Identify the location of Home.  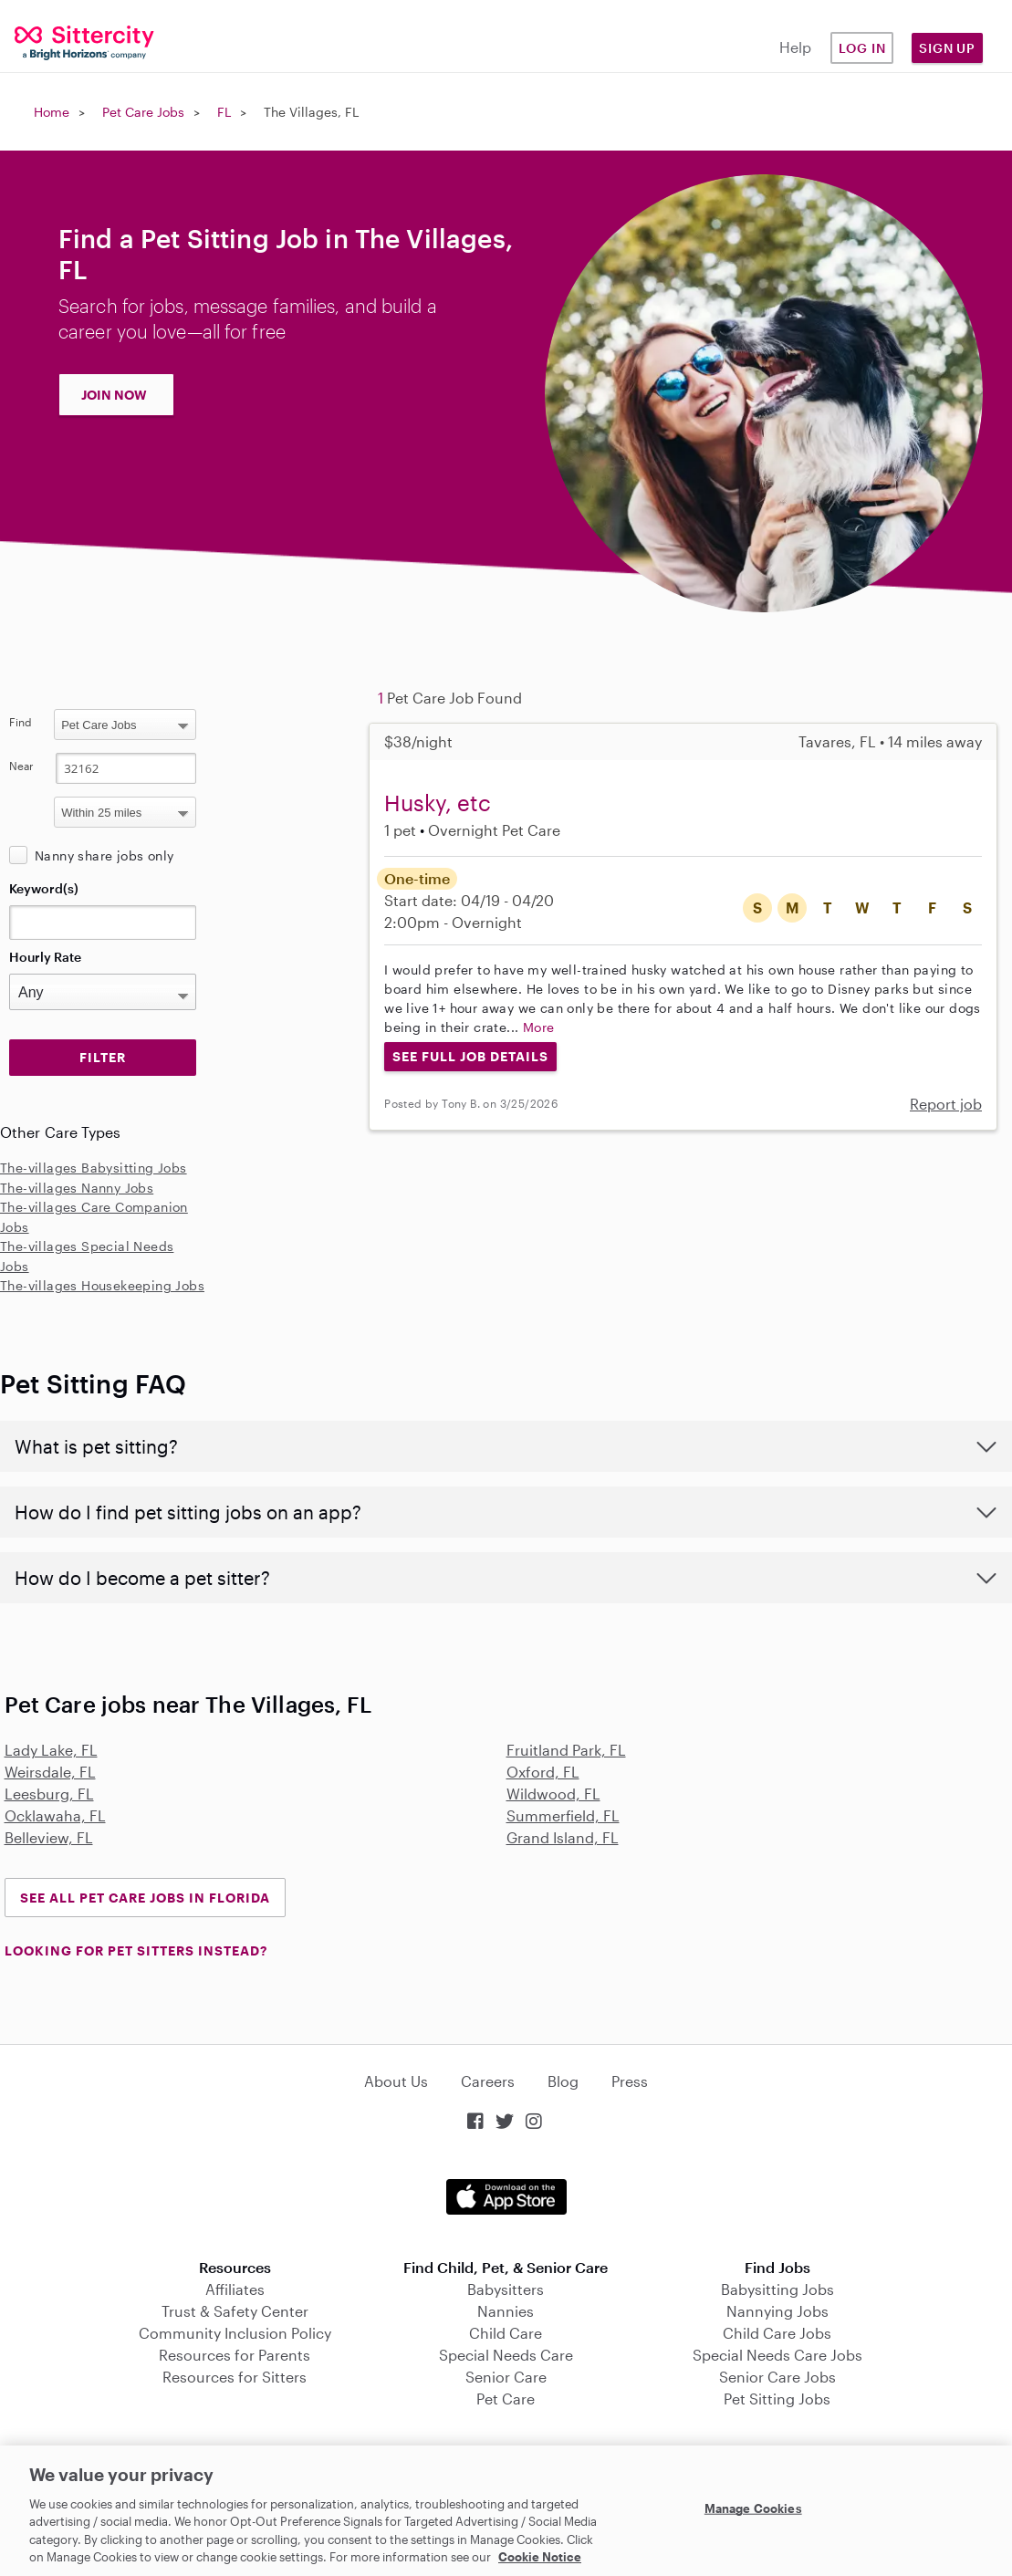
(51, 112).